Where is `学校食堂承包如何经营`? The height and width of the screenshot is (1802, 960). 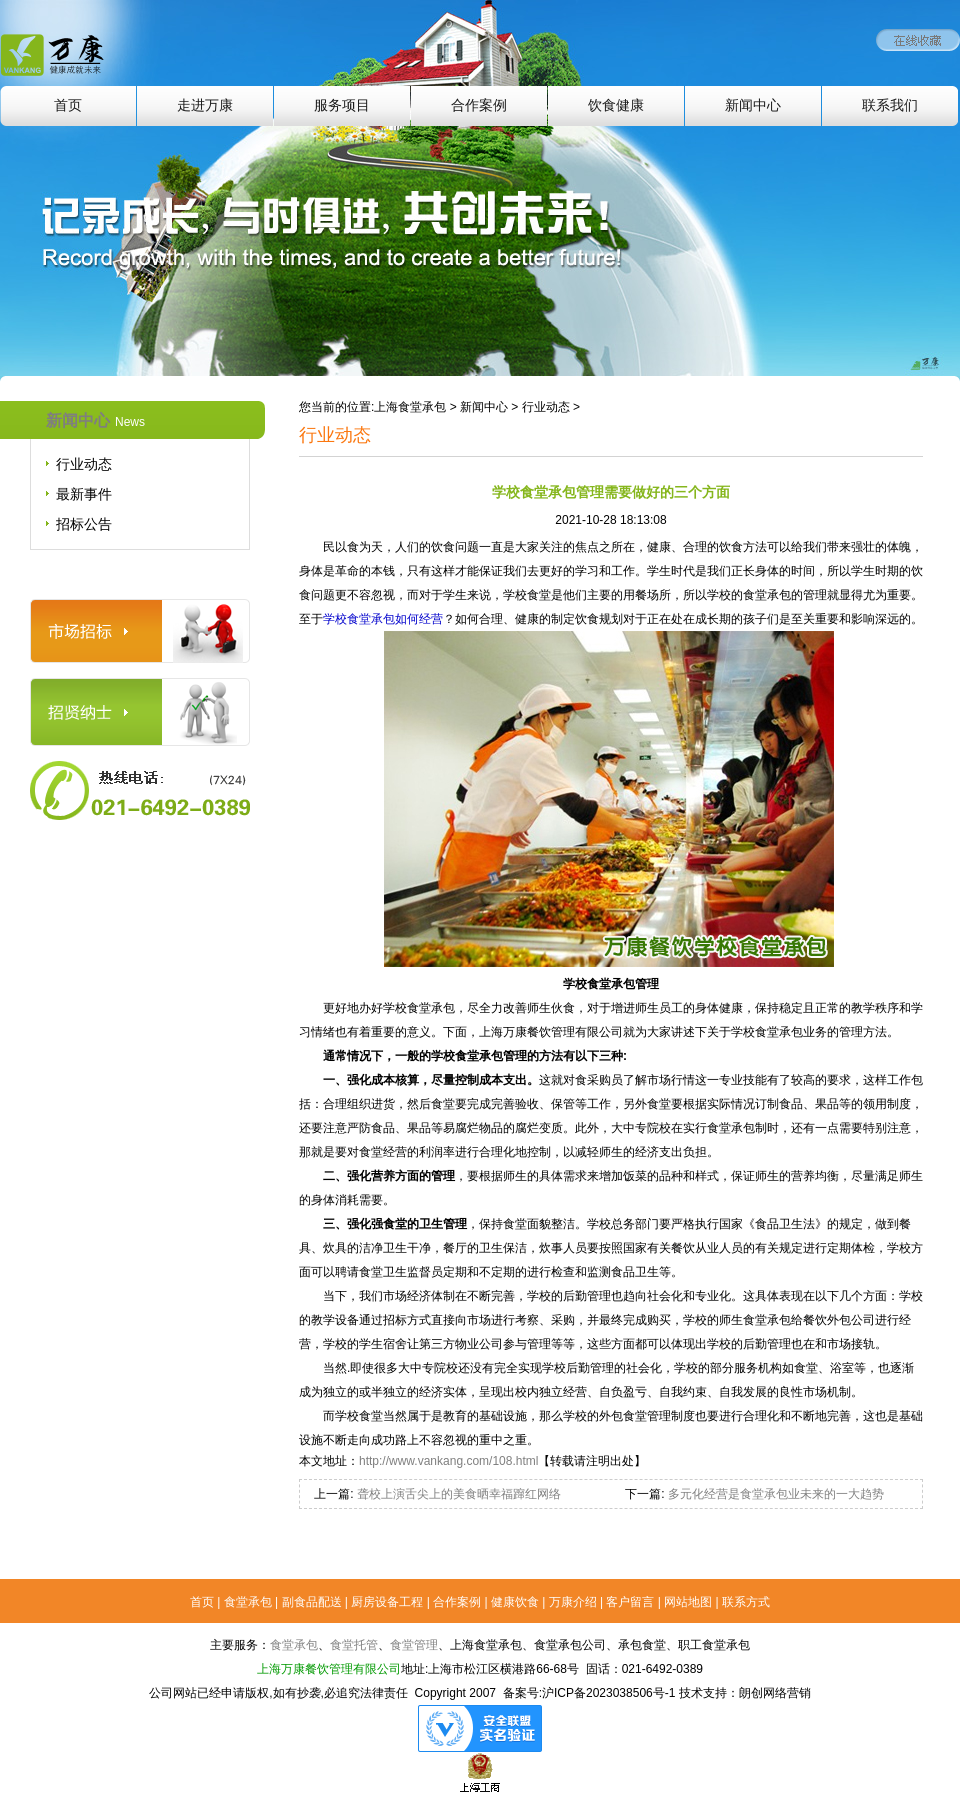 学校食堂承包如何经营 is located at coordinates (383, 619).